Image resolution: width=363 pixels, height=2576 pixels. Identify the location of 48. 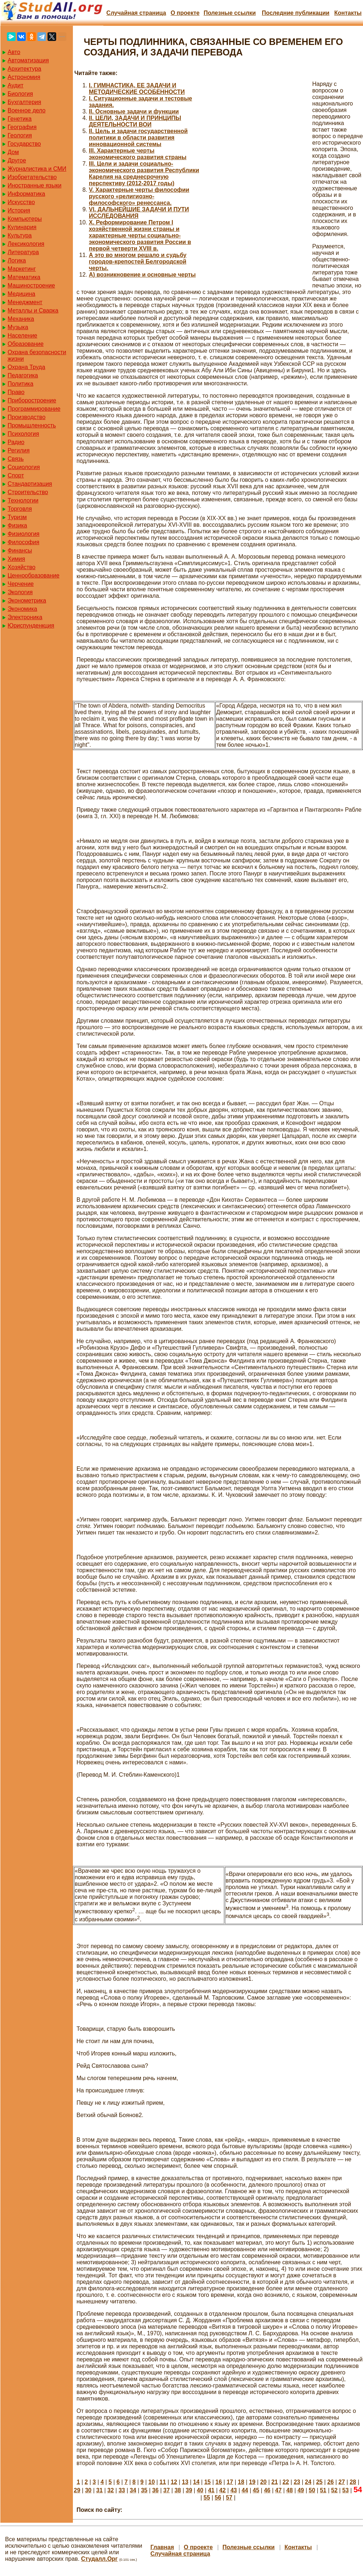
(289, 2490).